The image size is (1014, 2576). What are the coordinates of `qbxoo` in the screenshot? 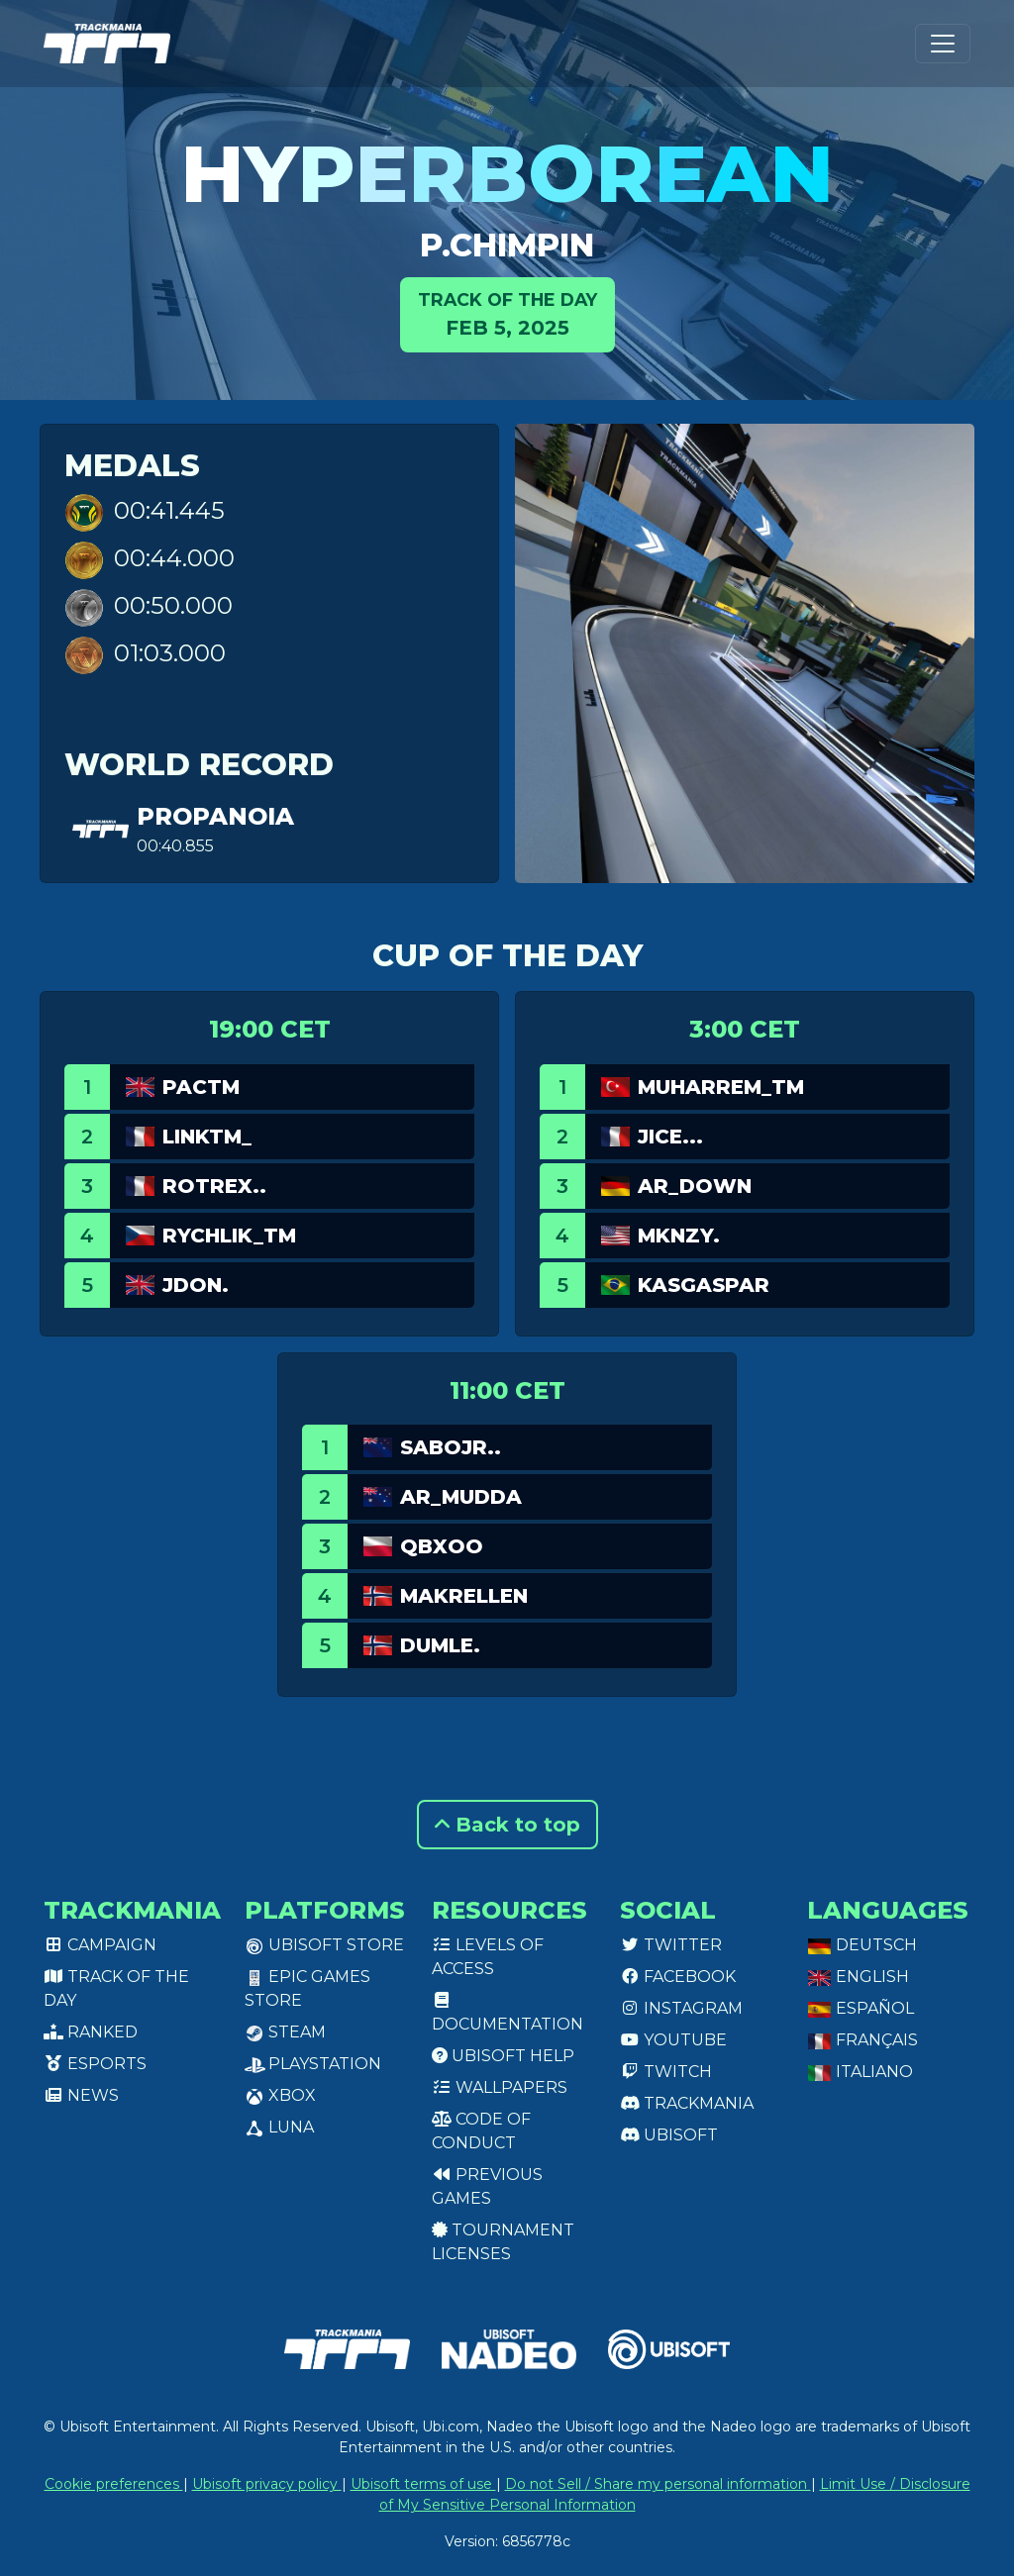 It's located at (441, 1546).